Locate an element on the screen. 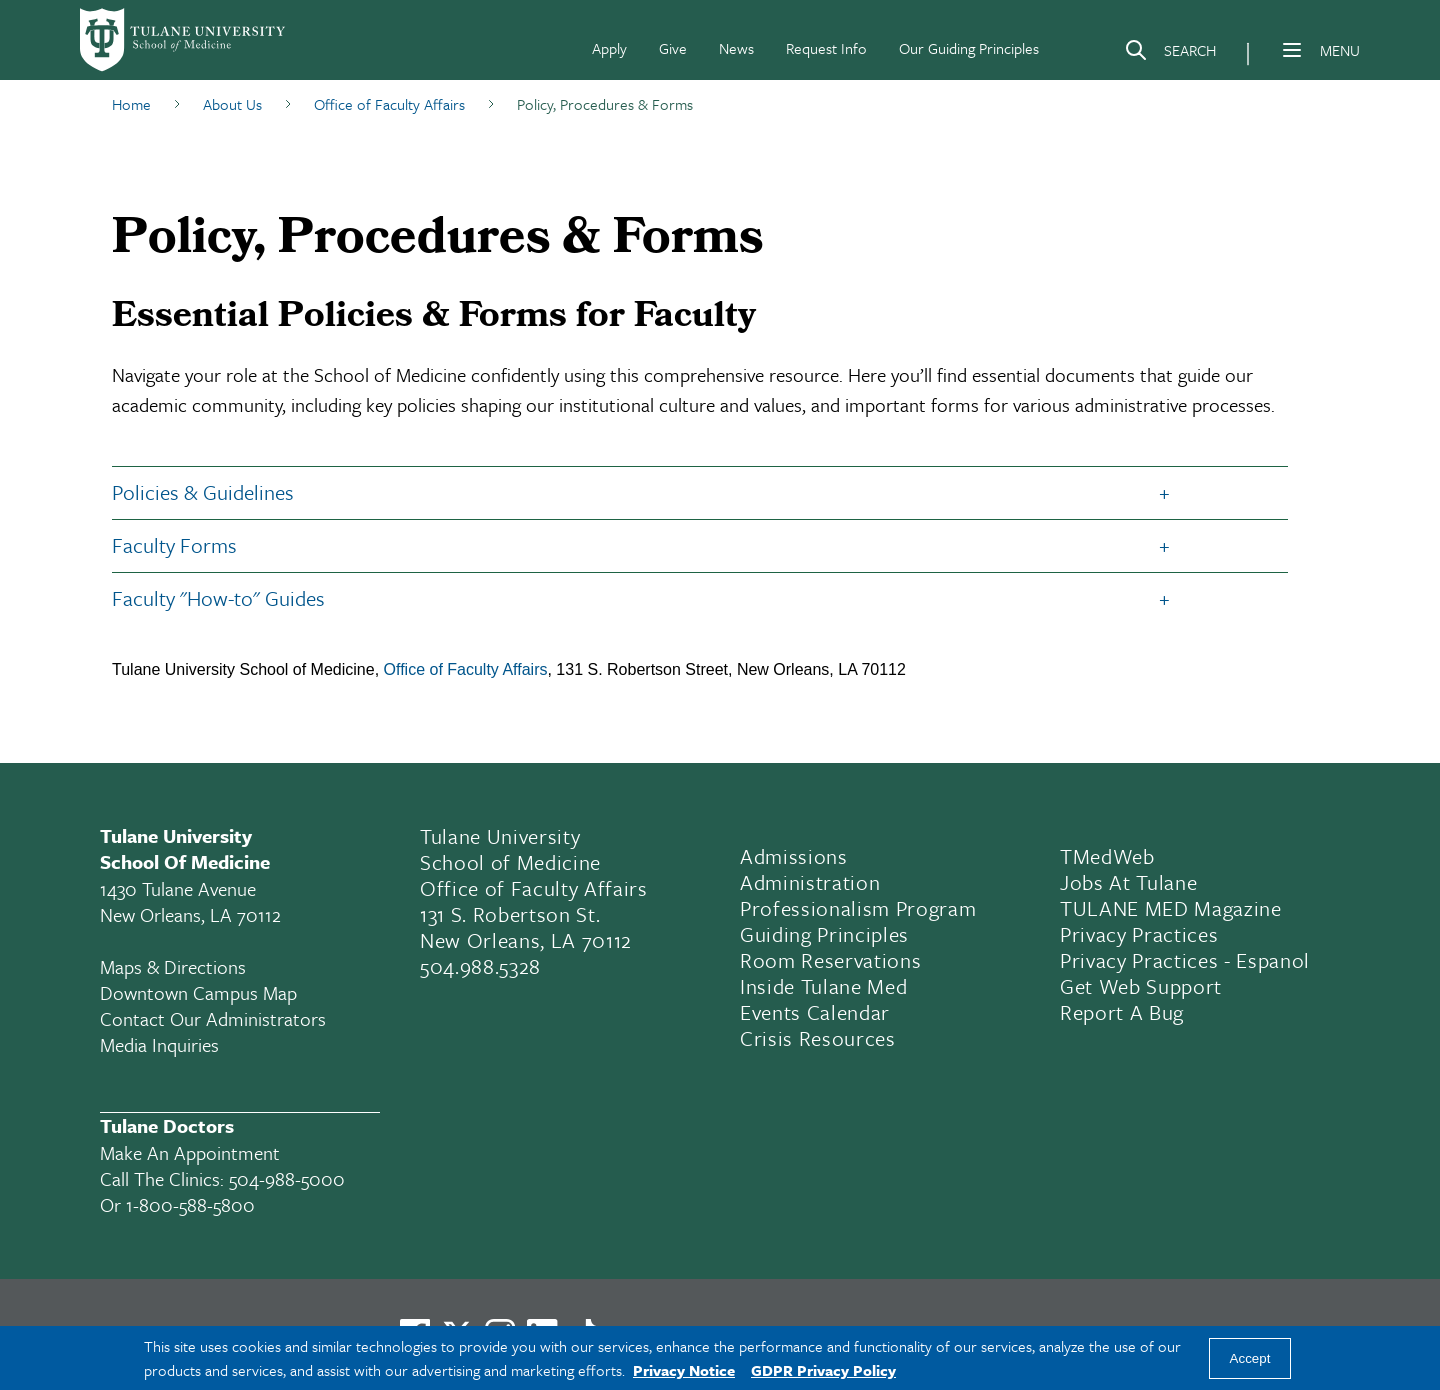  Events Calendar is located at coordinates (815, 1012).